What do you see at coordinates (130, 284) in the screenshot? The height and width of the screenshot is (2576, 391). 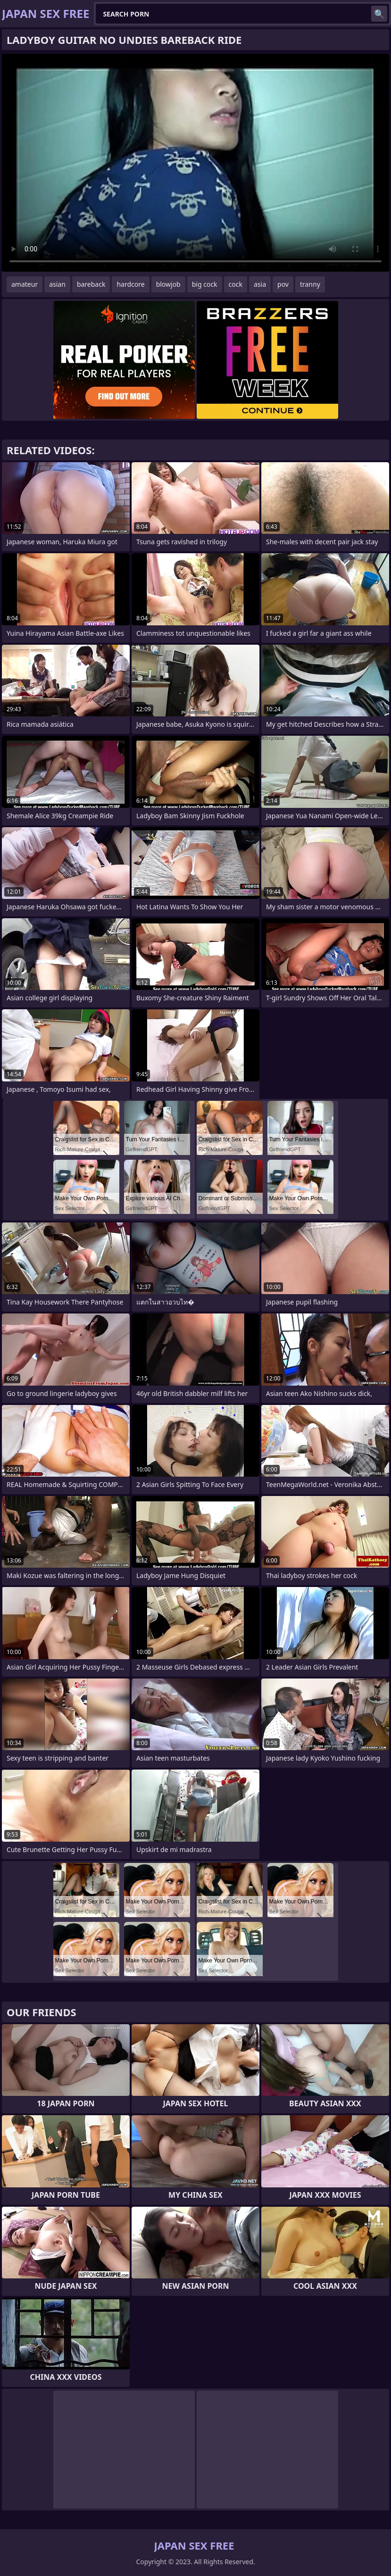 I see `hardcore` at bounding box center [130, 284].